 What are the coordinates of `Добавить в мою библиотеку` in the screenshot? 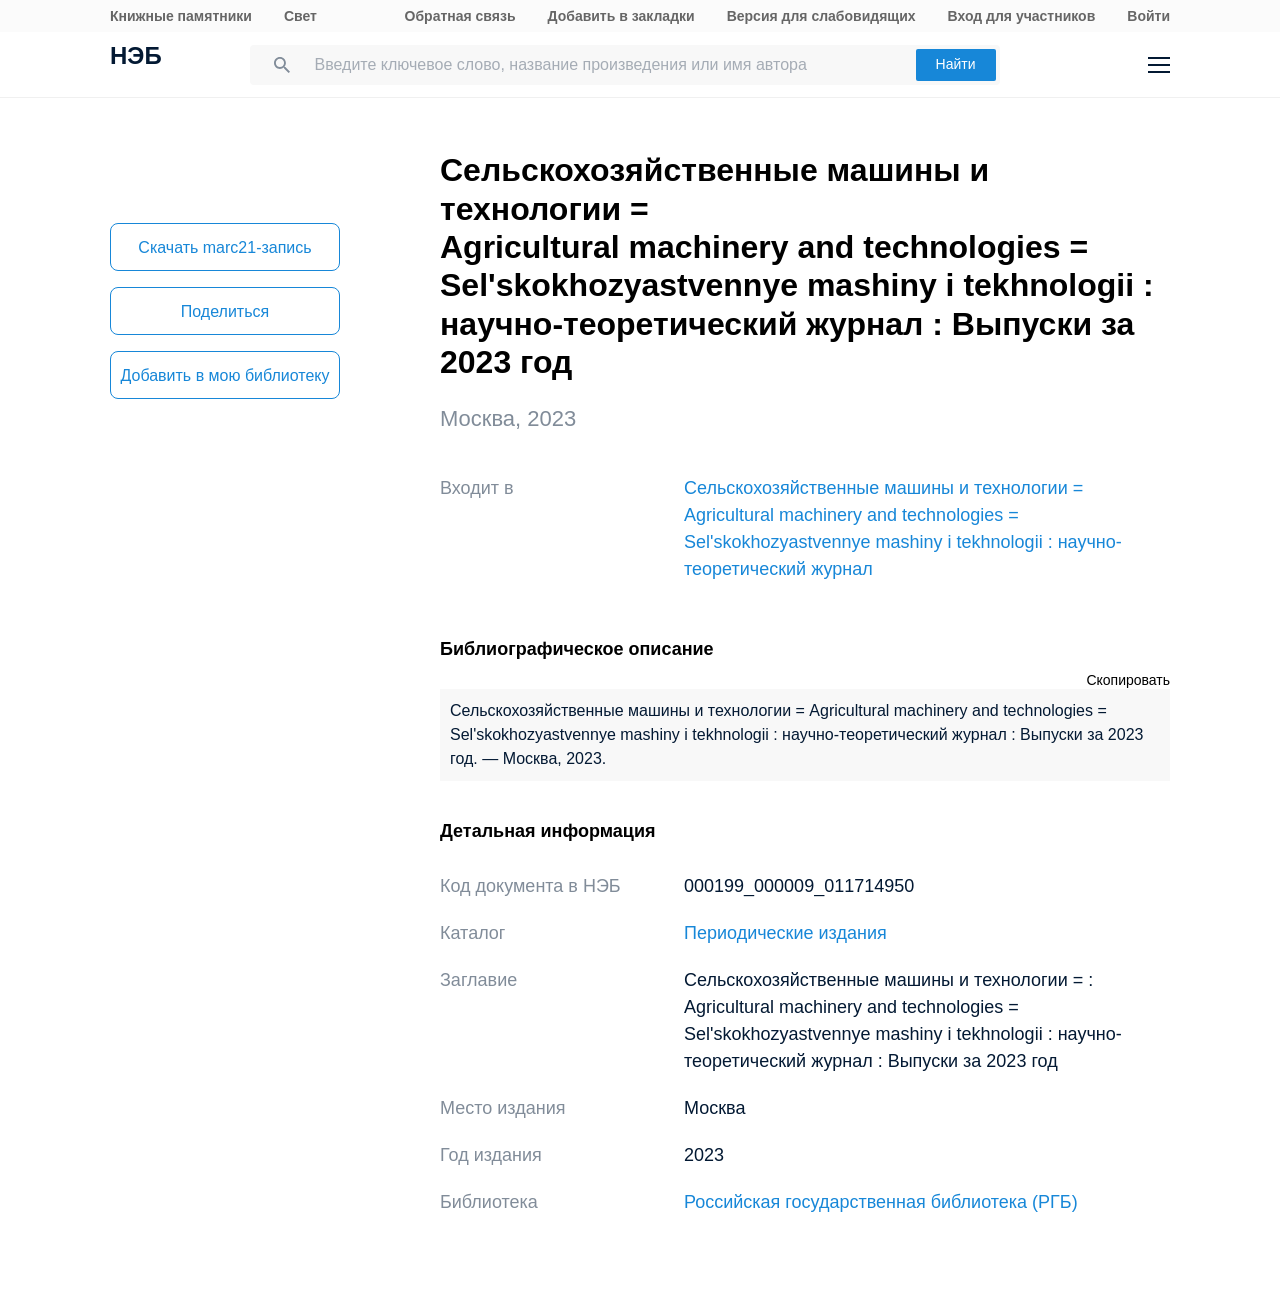 It's located at (224, 375).